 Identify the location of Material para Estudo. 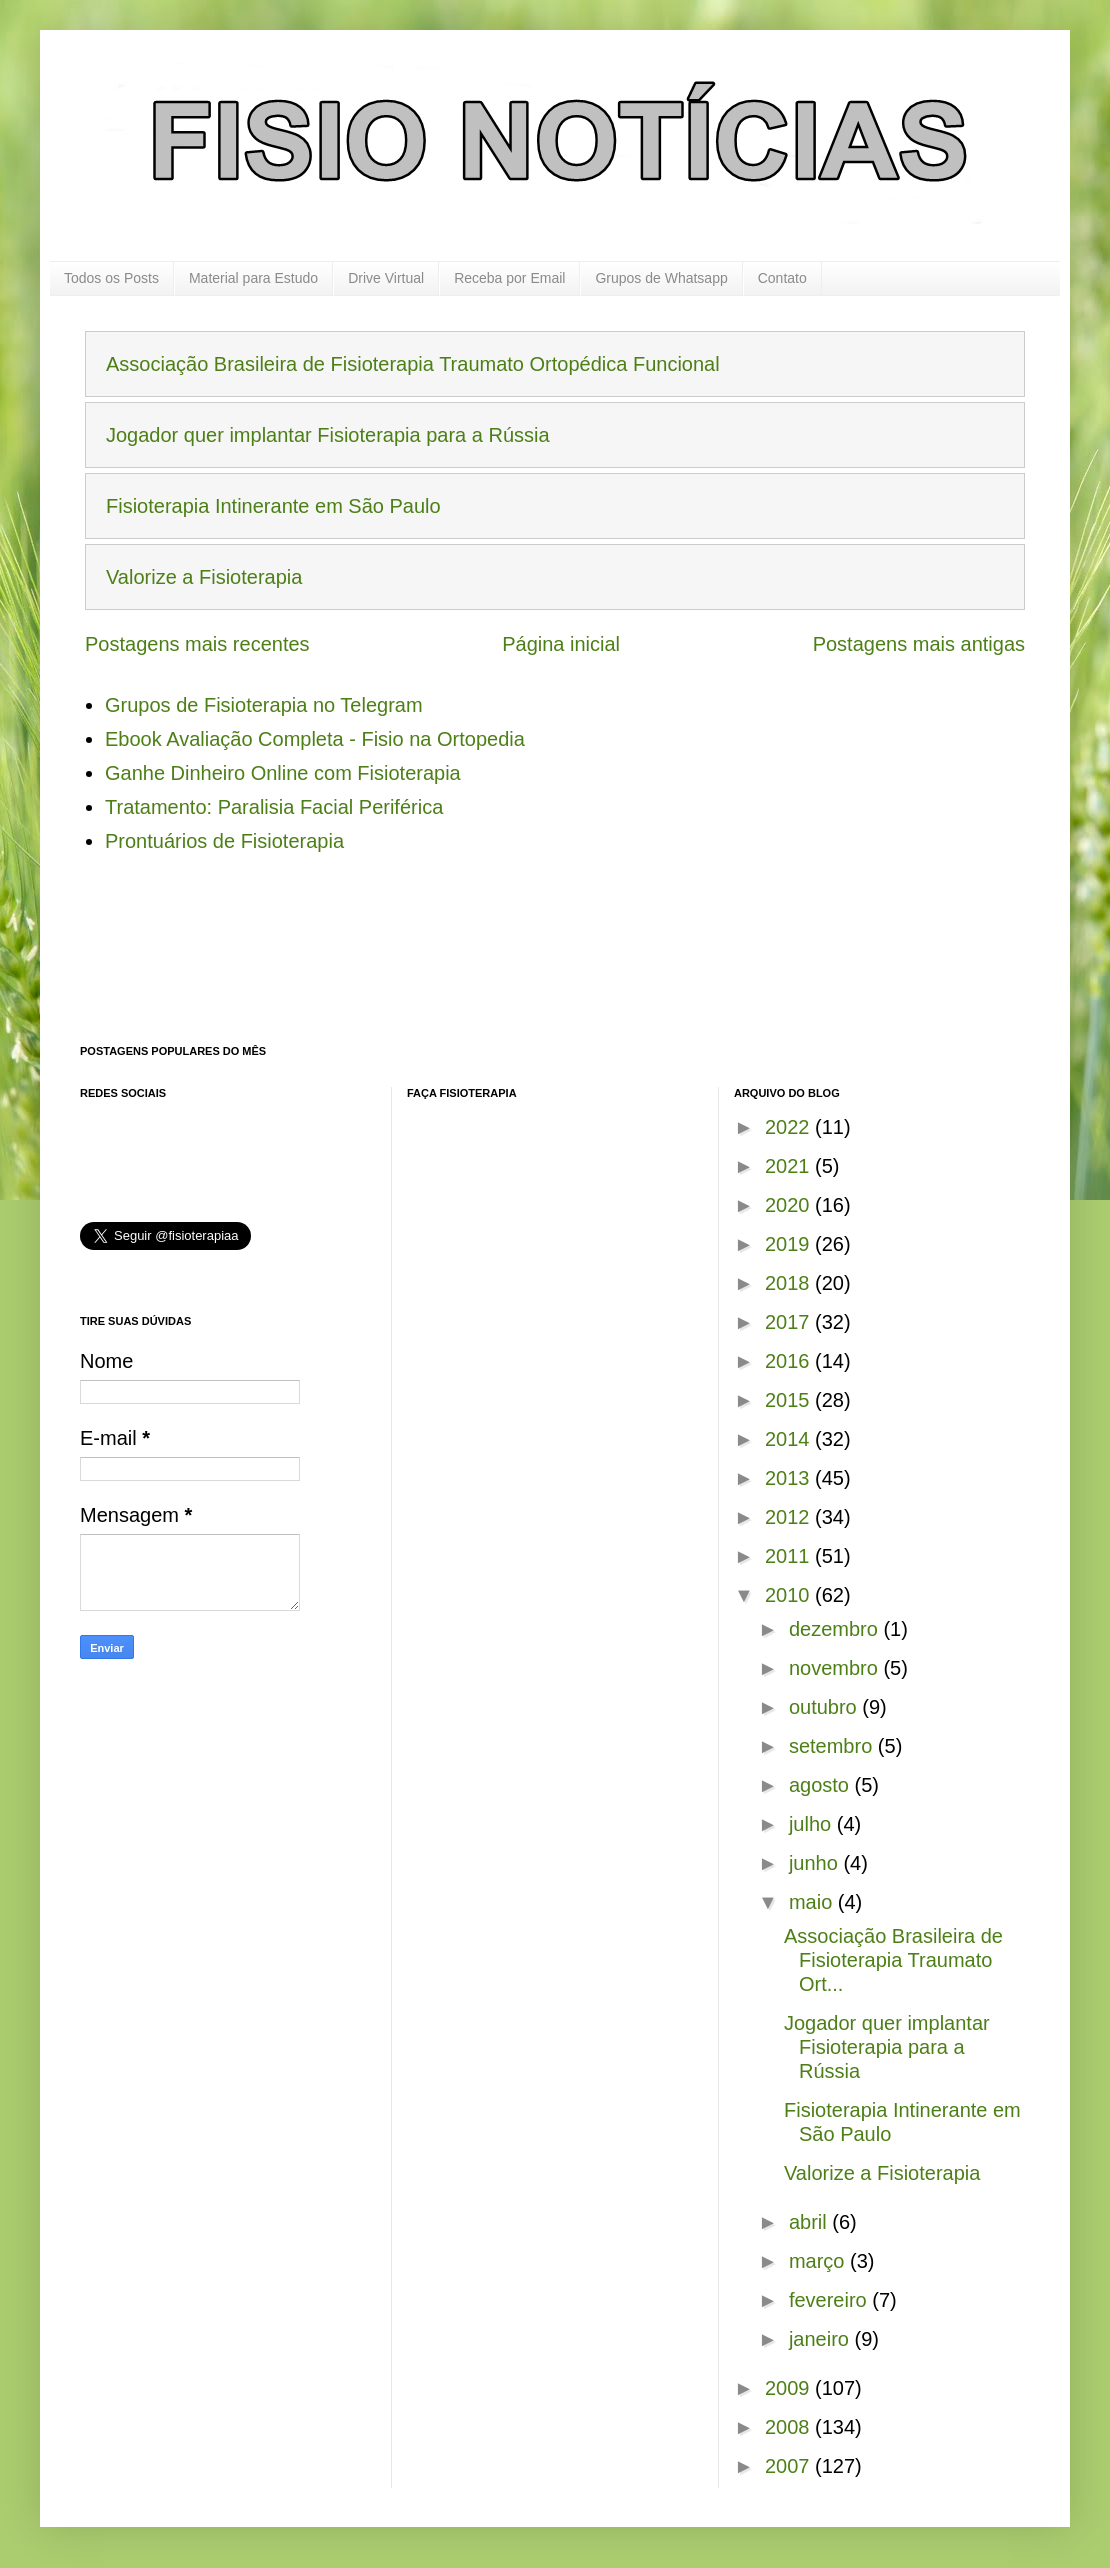
(253, 278).